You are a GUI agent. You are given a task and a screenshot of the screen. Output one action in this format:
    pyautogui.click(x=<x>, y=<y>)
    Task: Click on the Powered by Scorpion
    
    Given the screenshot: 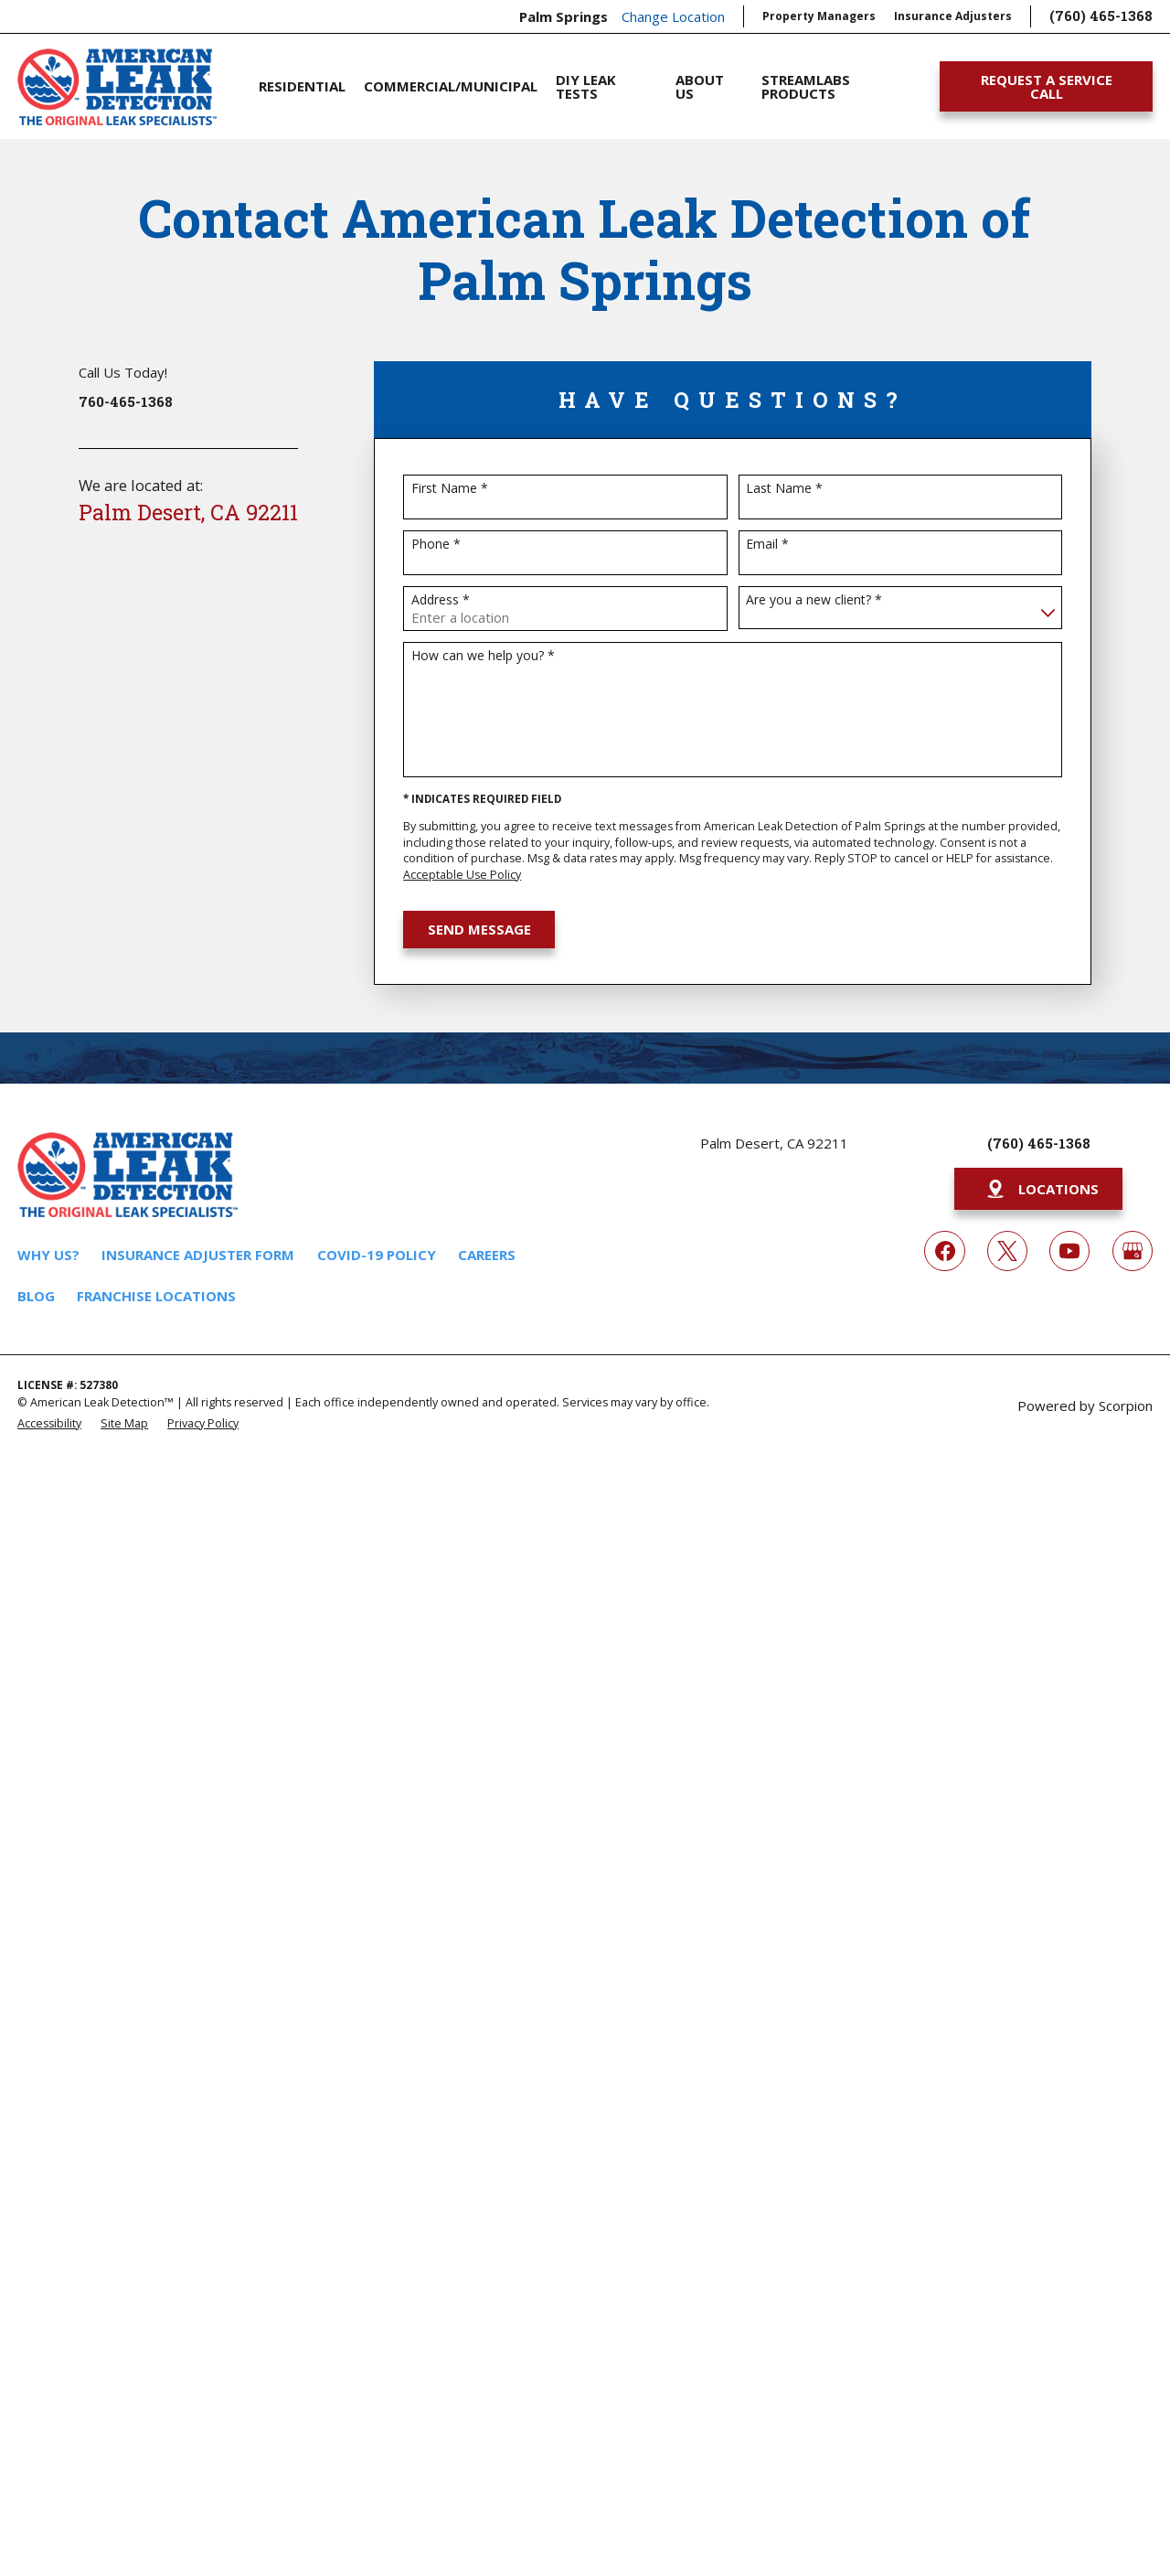 What is the action you would take?
    pyautogui.click(x=1085, y=1405)
    